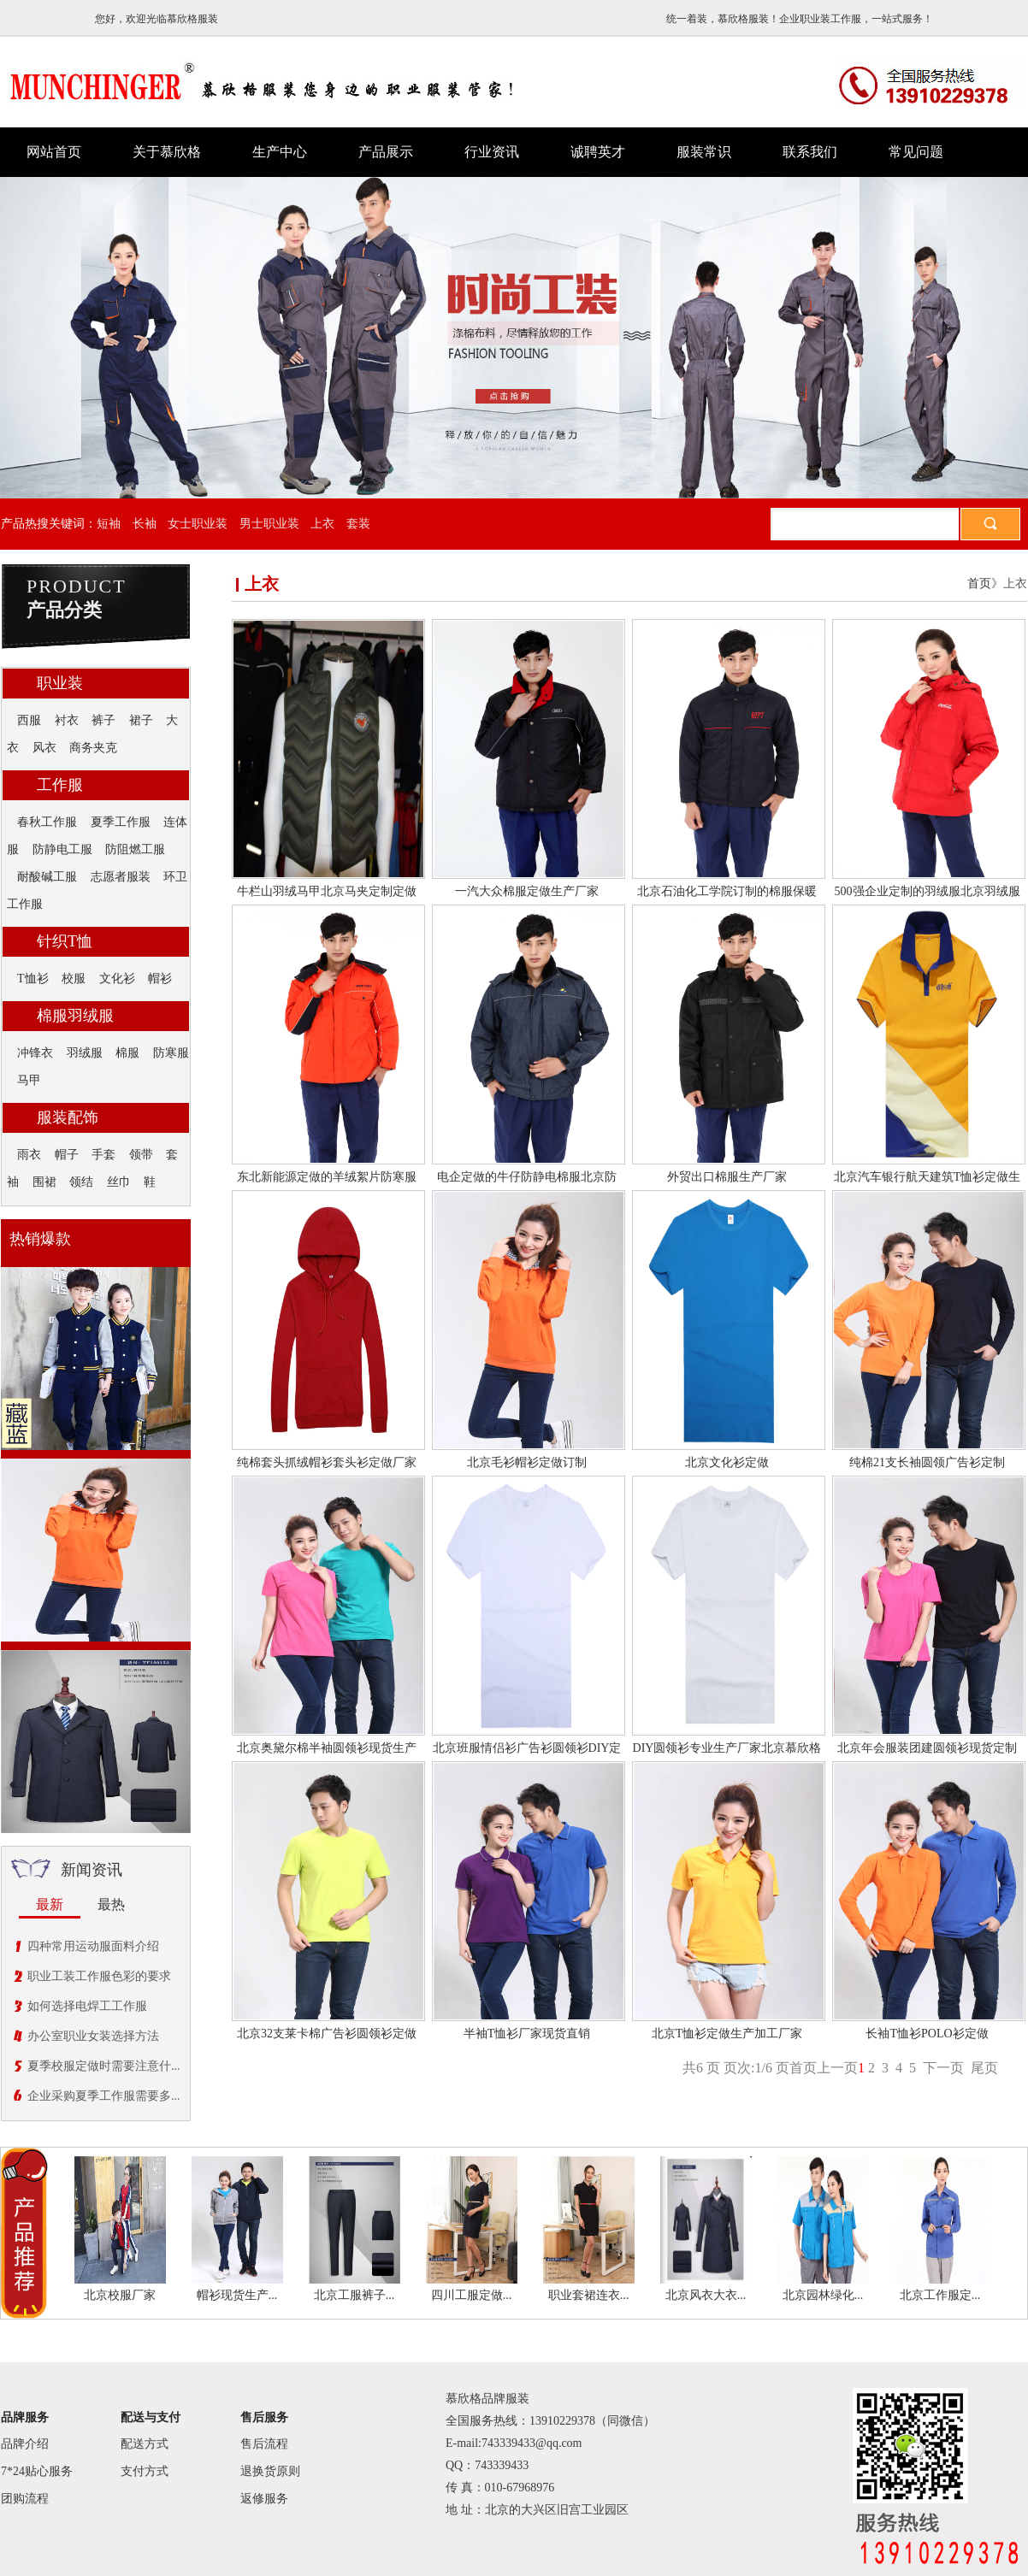 The height and width of the screenshot is (2576, 1028). I want to click on 售后流程, so click(264, 2443).